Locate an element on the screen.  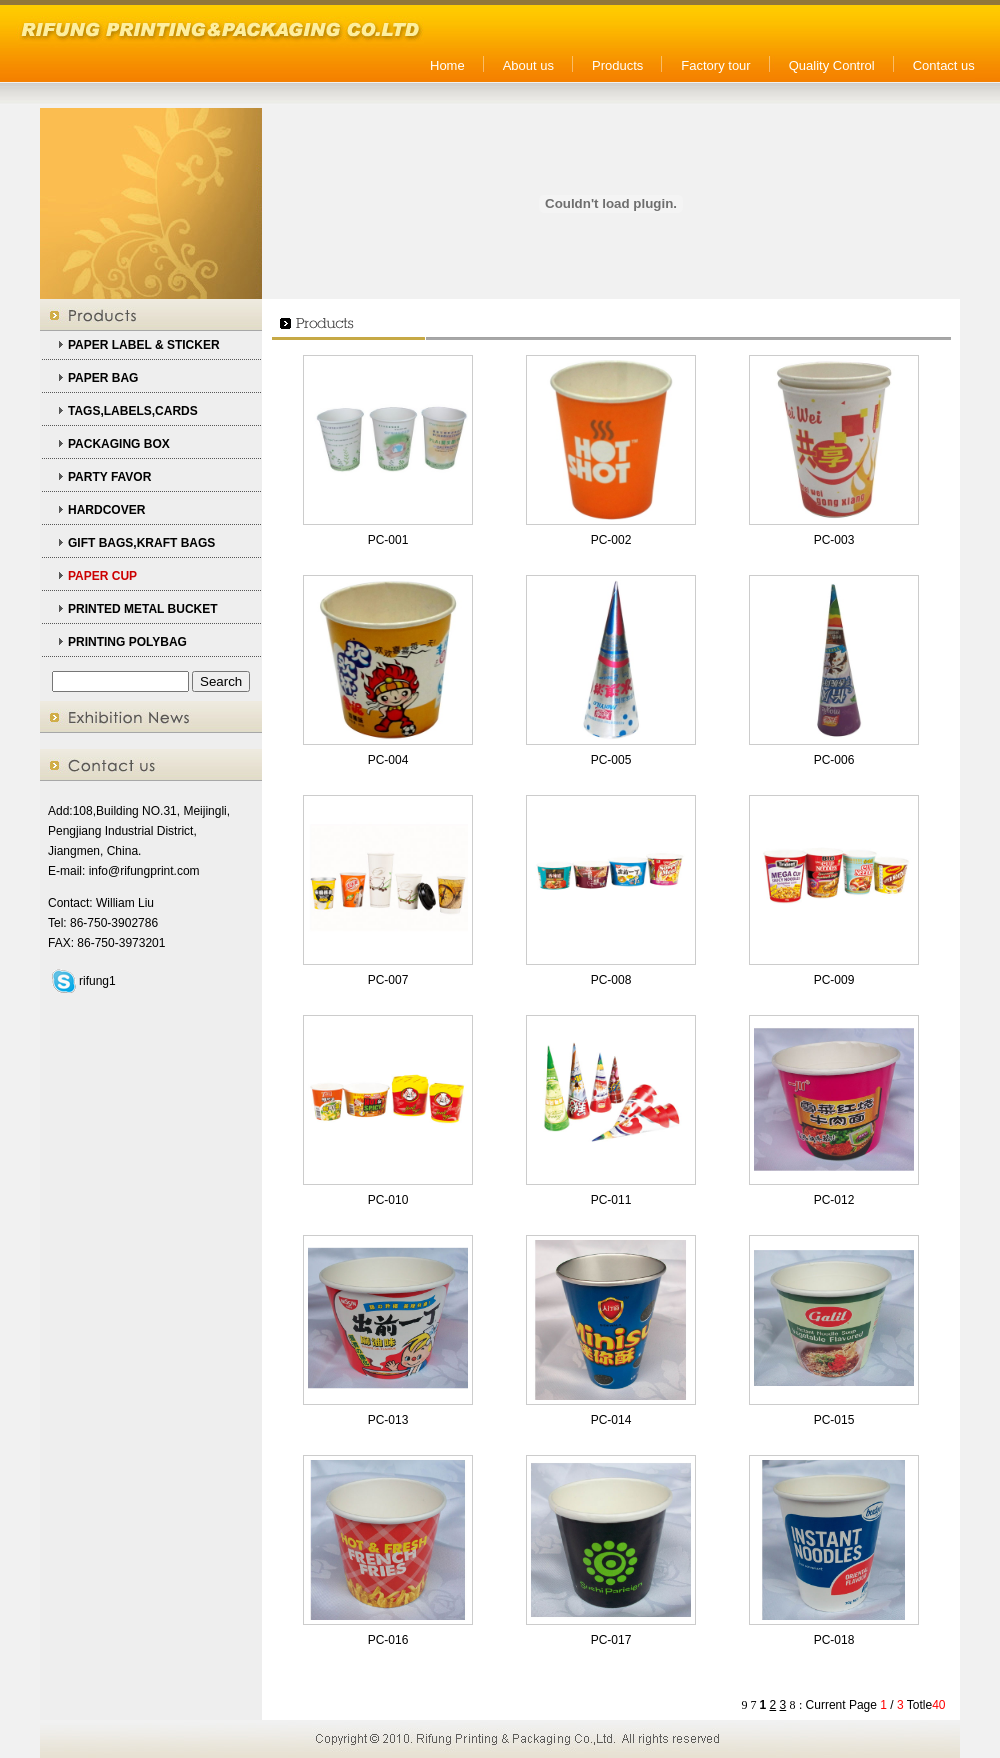
PC-001 is located at coordinates (388, 540).